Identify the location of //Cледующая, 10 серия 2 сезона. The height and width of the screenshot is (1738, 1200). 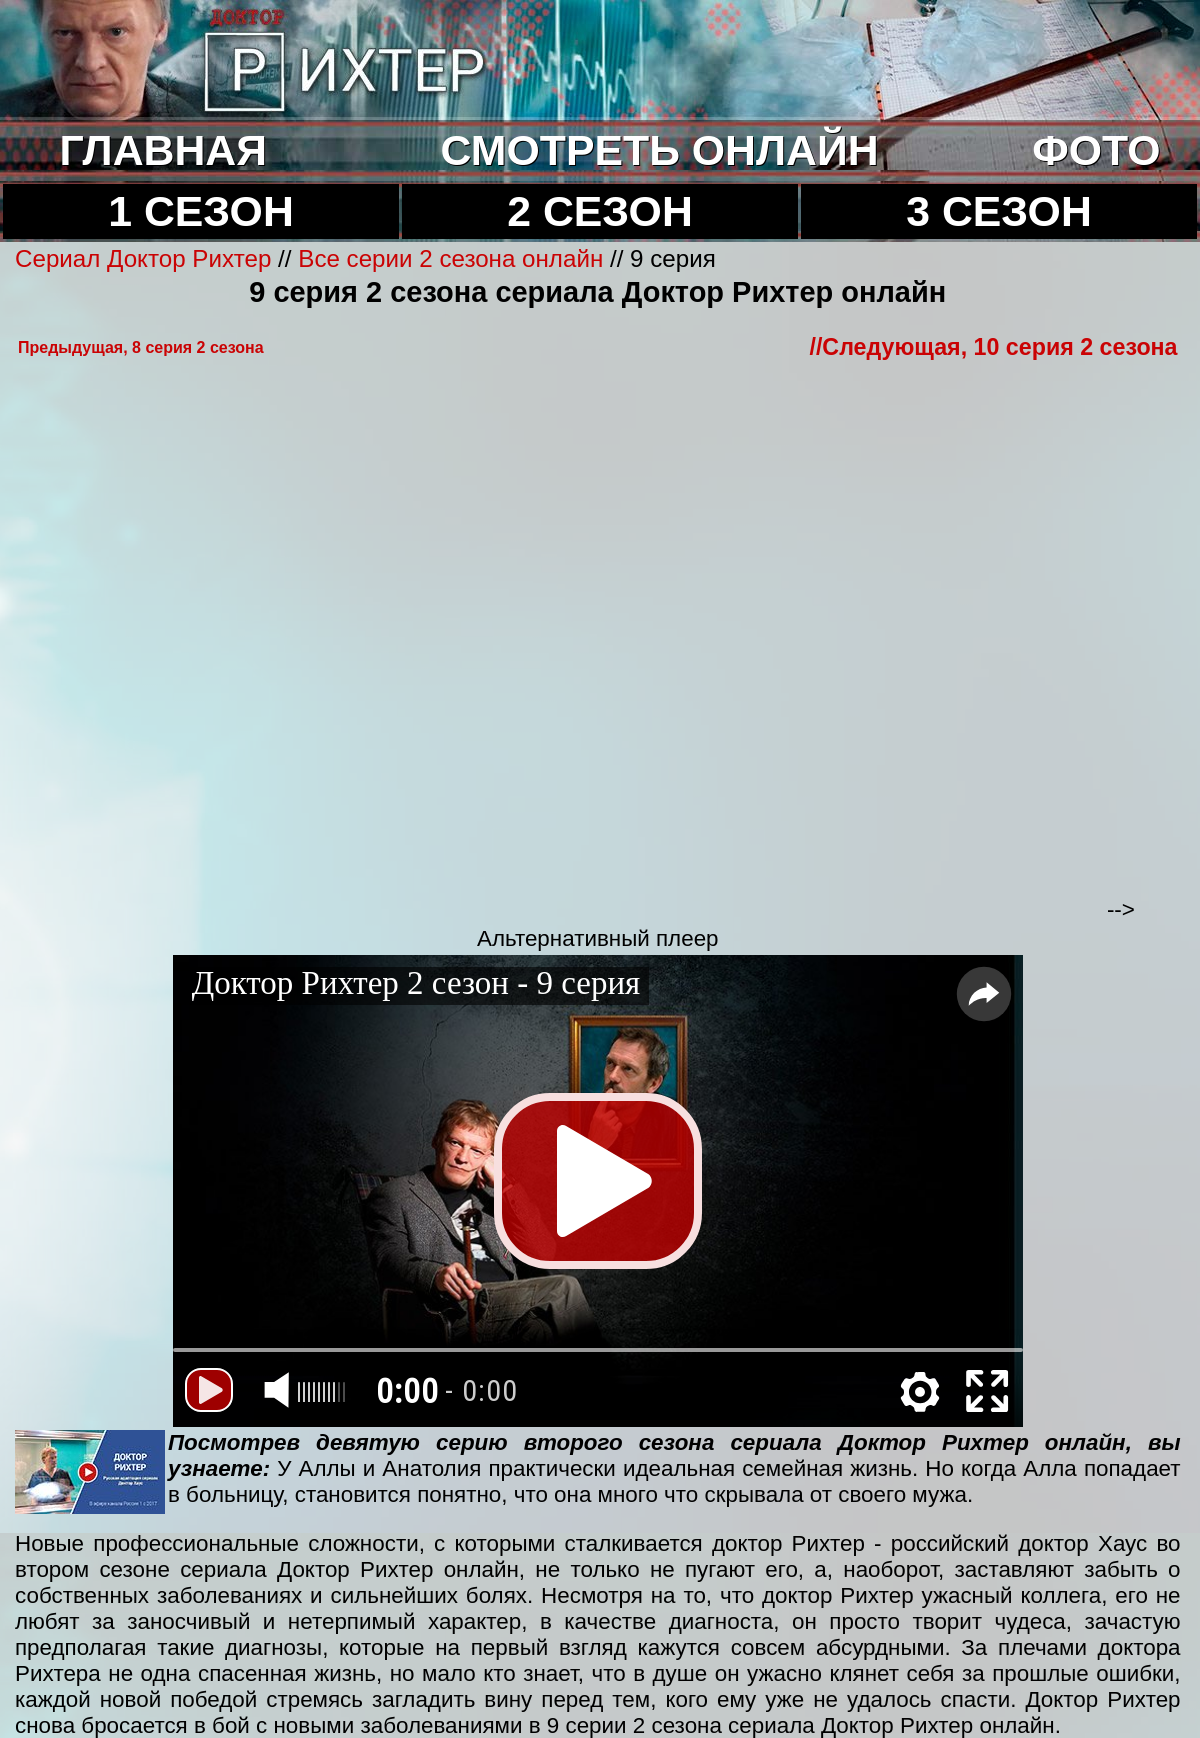
(993, 347).